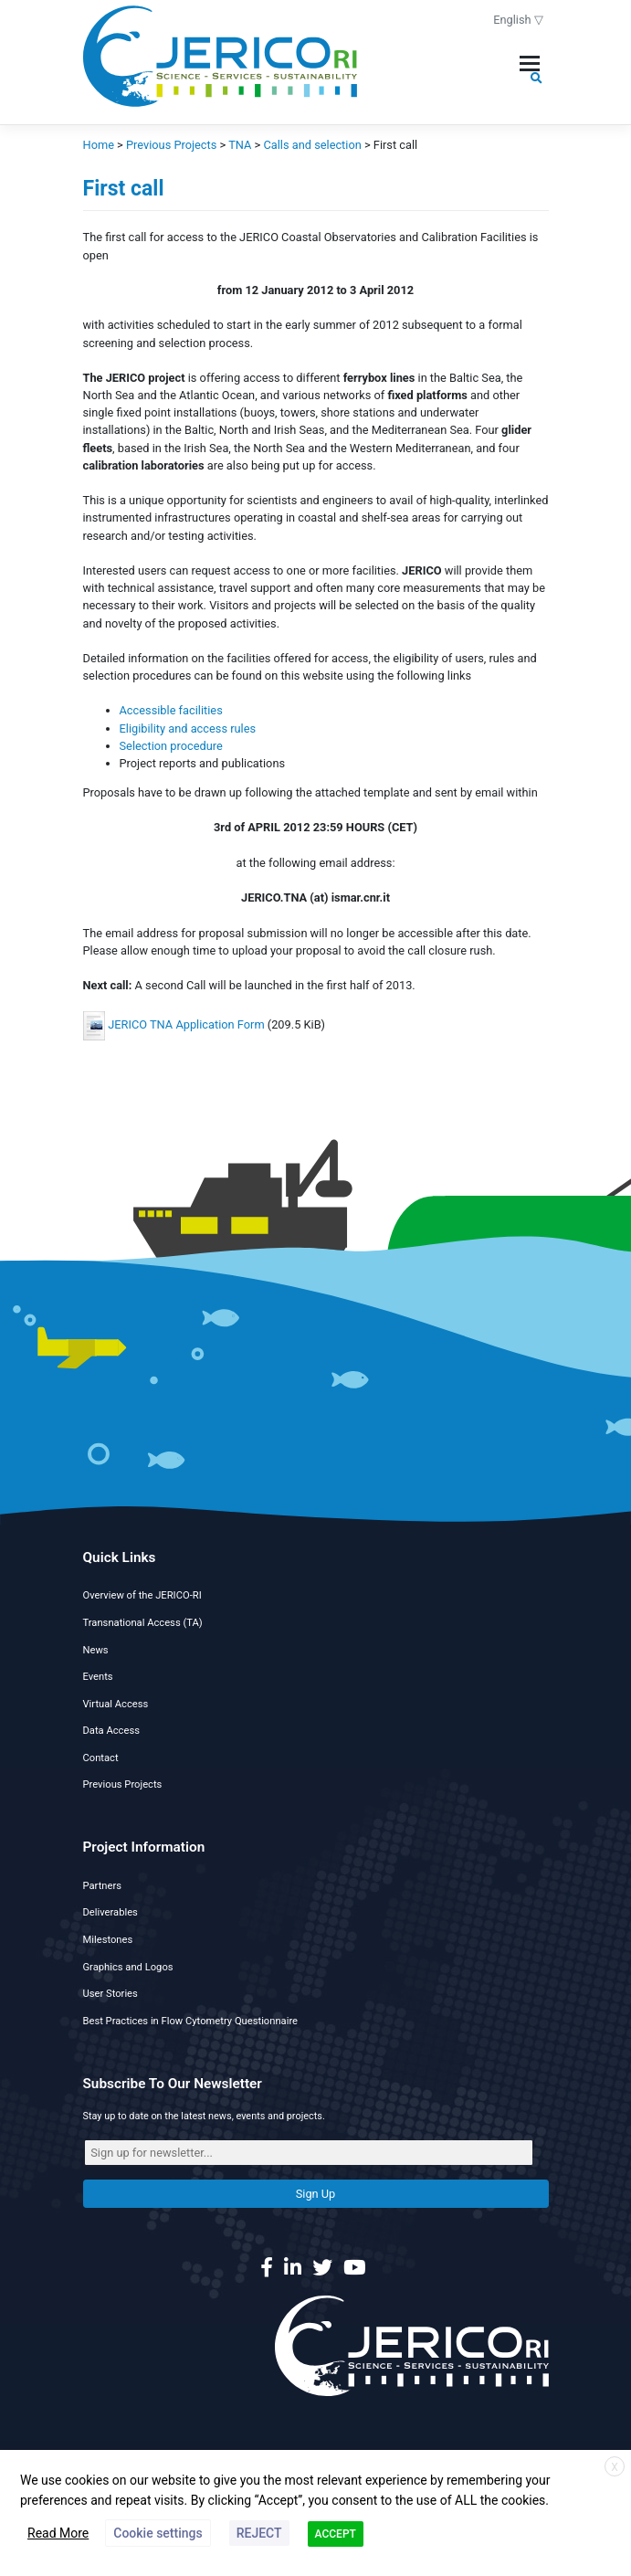  I want to click on Milestones, so click(108, 1940).